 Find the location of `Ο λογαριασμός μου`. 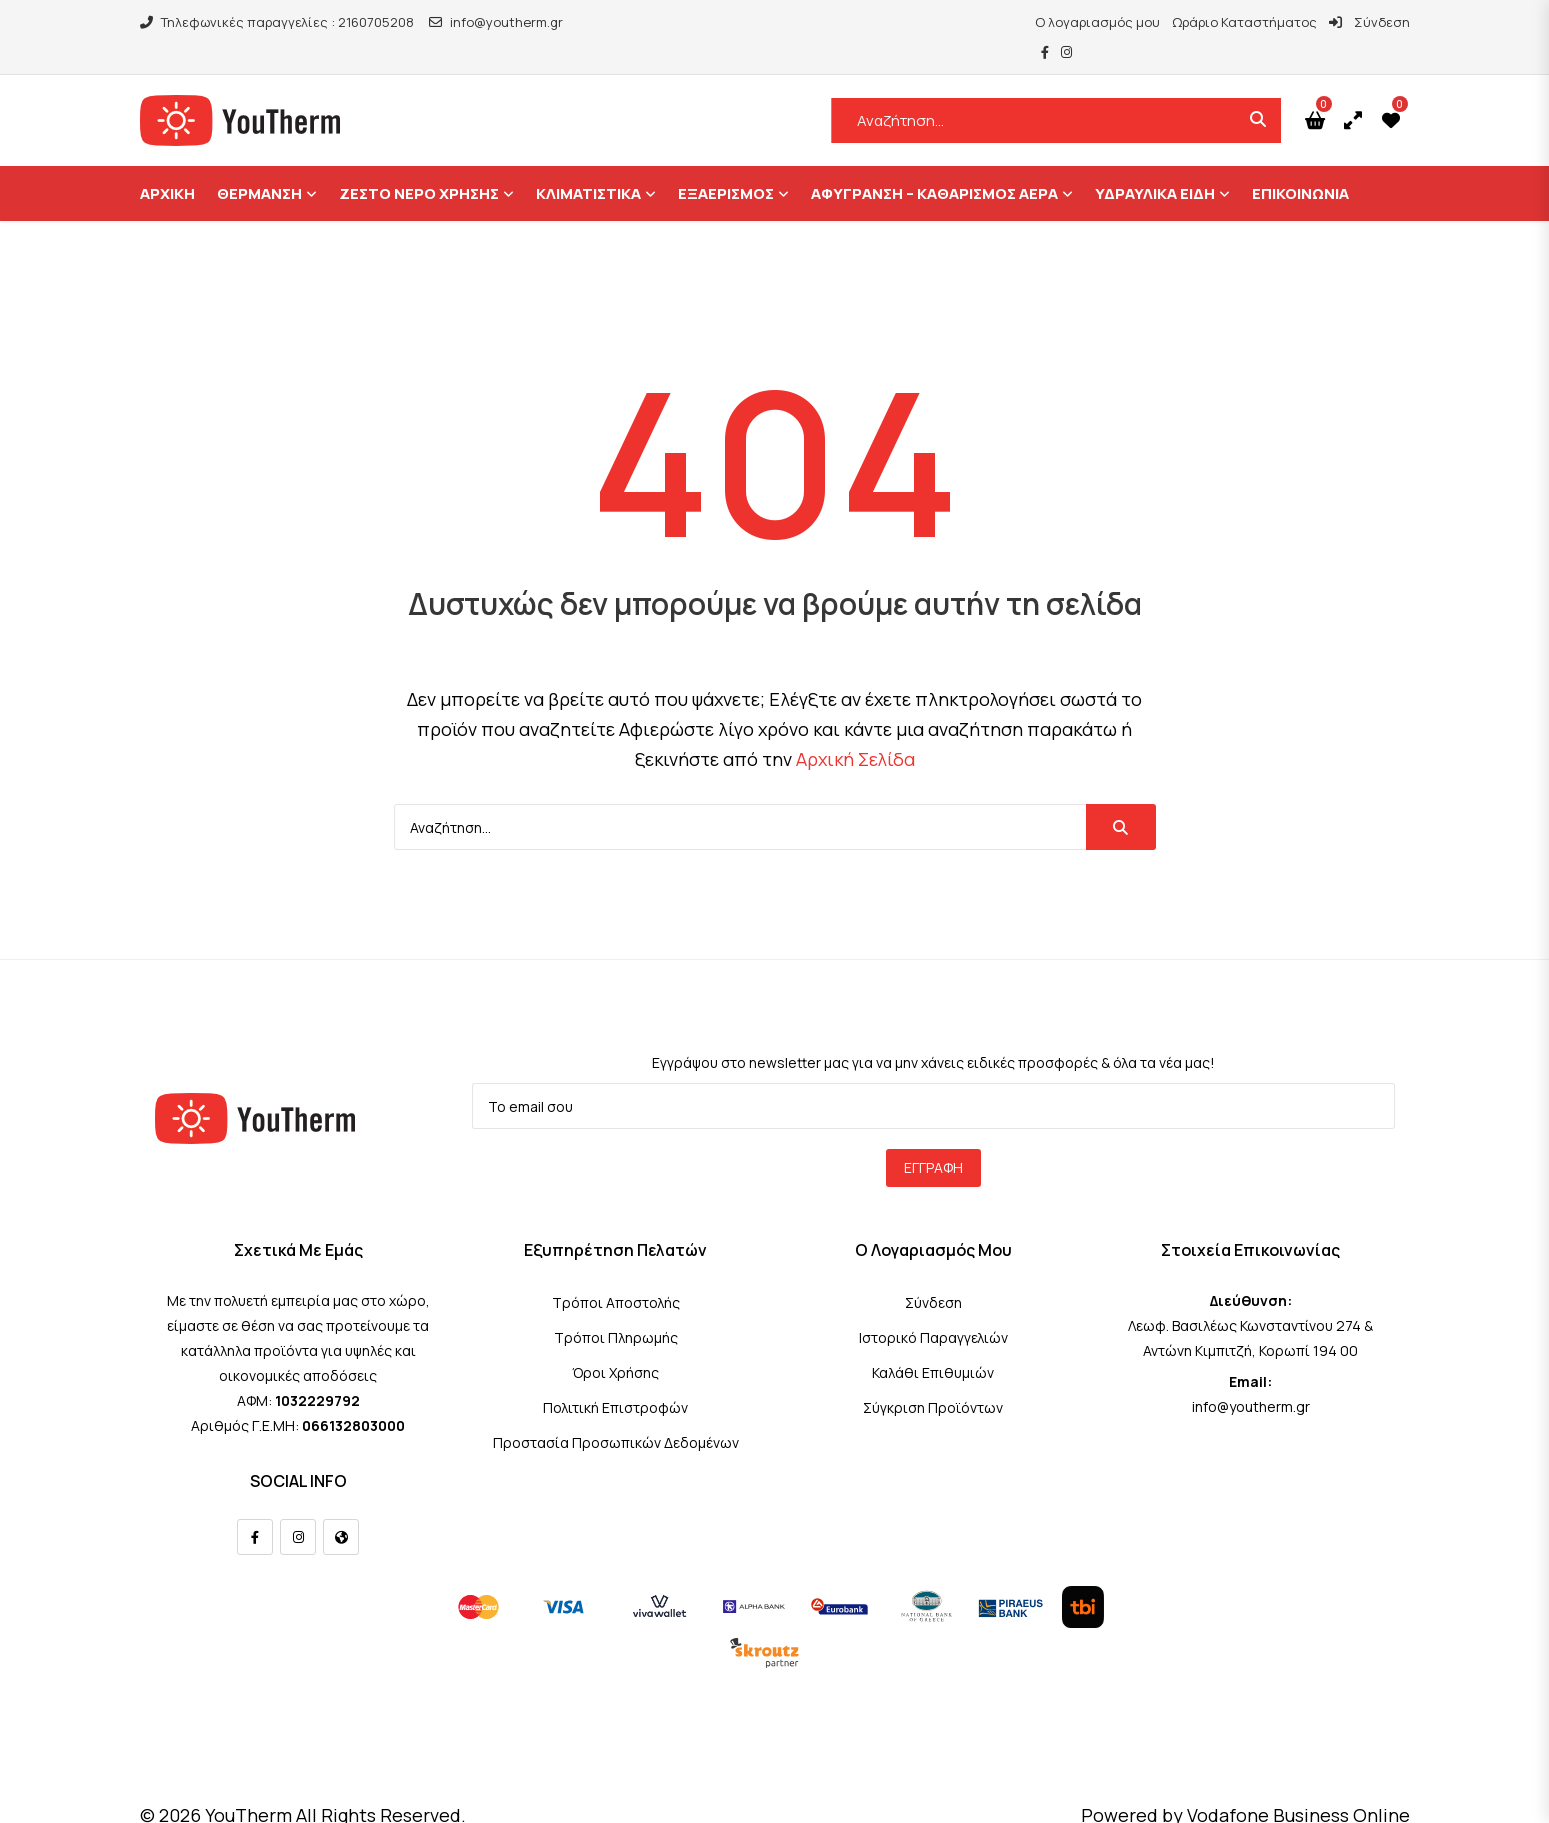

Ο λογαριασμός μου is located at coordinates (1042, 22).